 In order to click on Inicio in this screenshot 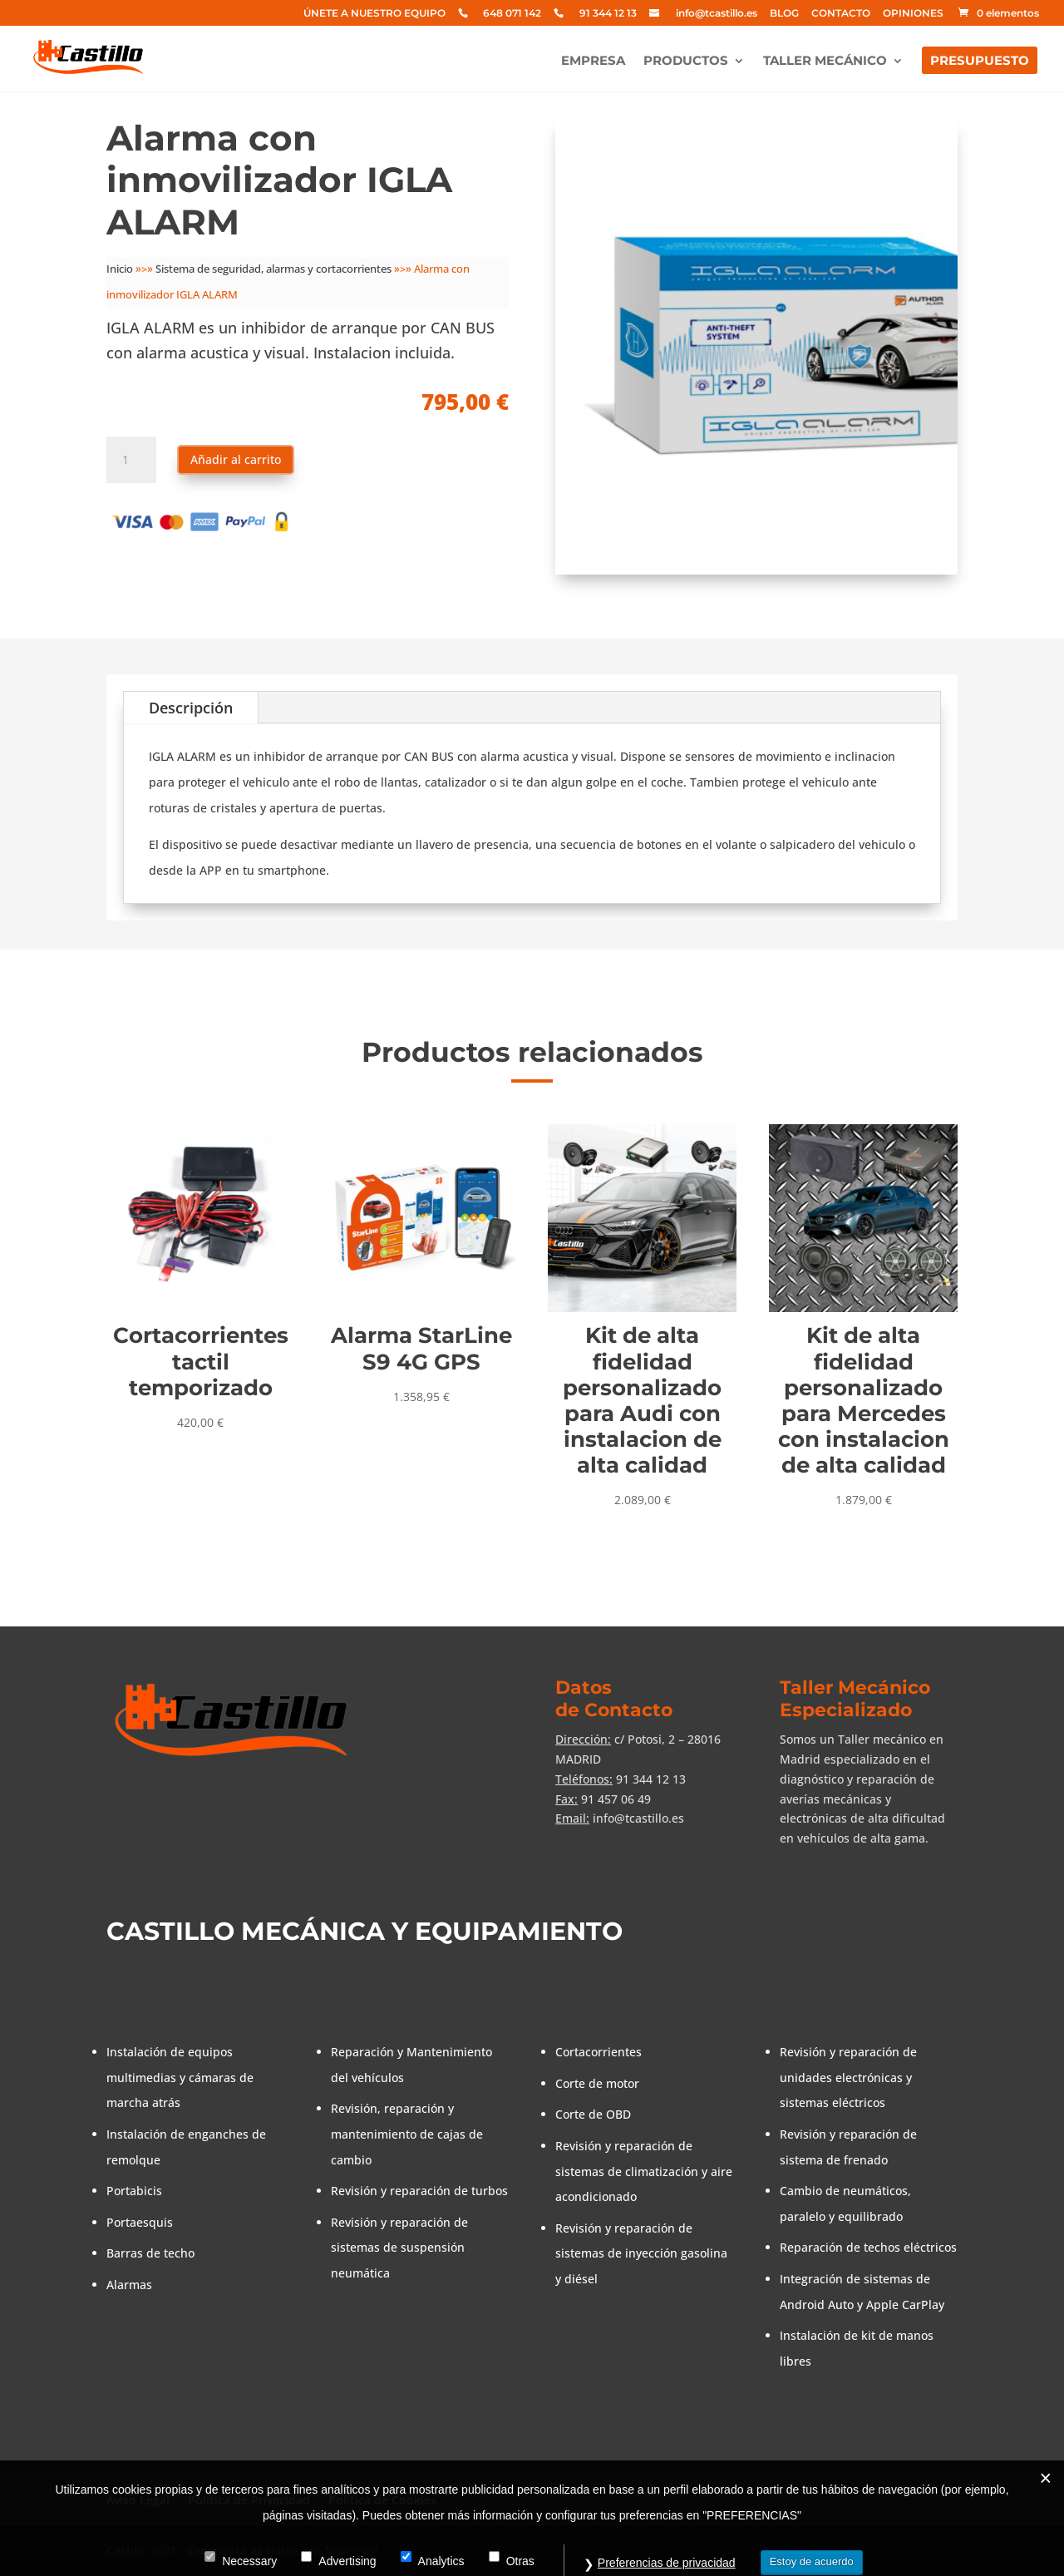, I will do `click(119, 269)`.